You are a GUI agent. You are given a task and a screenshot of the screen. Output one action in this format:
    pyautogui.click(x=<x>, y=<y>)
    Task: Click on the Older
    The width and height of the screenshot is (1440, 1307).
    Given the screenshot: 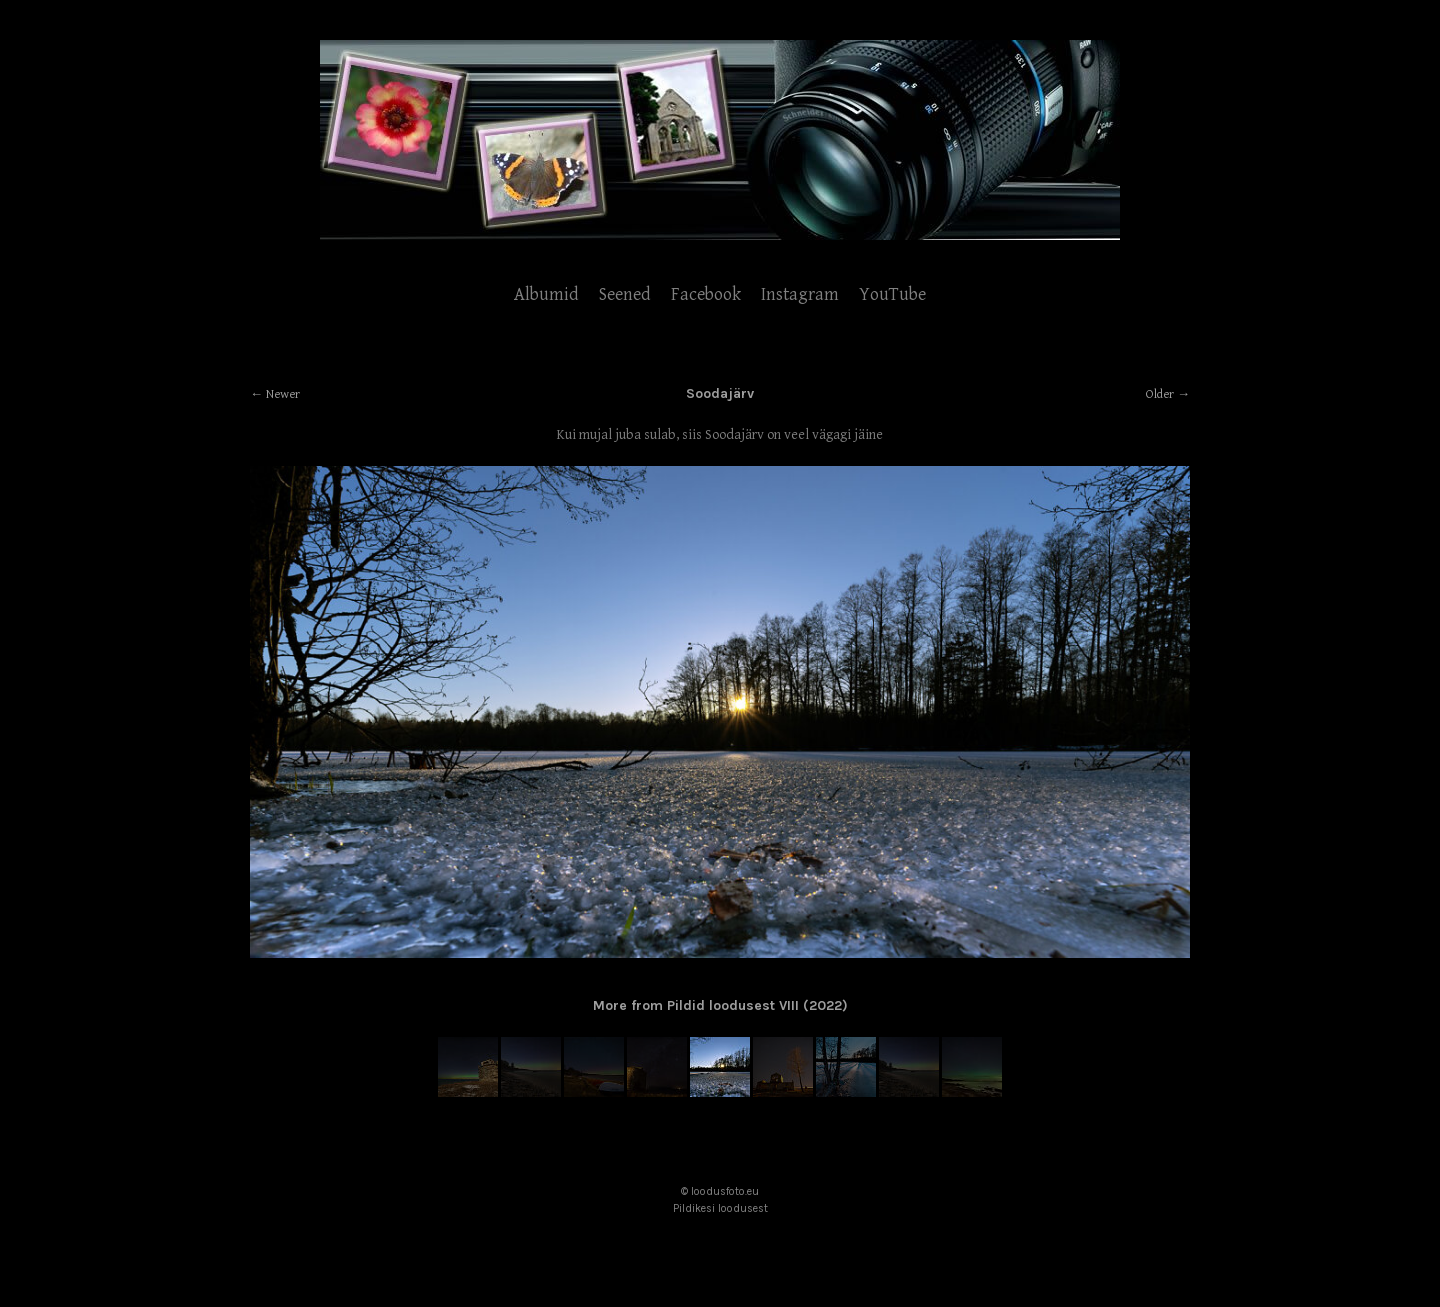 What is the action you would take?
    pyautogui.click(x=1160, y=394)
    